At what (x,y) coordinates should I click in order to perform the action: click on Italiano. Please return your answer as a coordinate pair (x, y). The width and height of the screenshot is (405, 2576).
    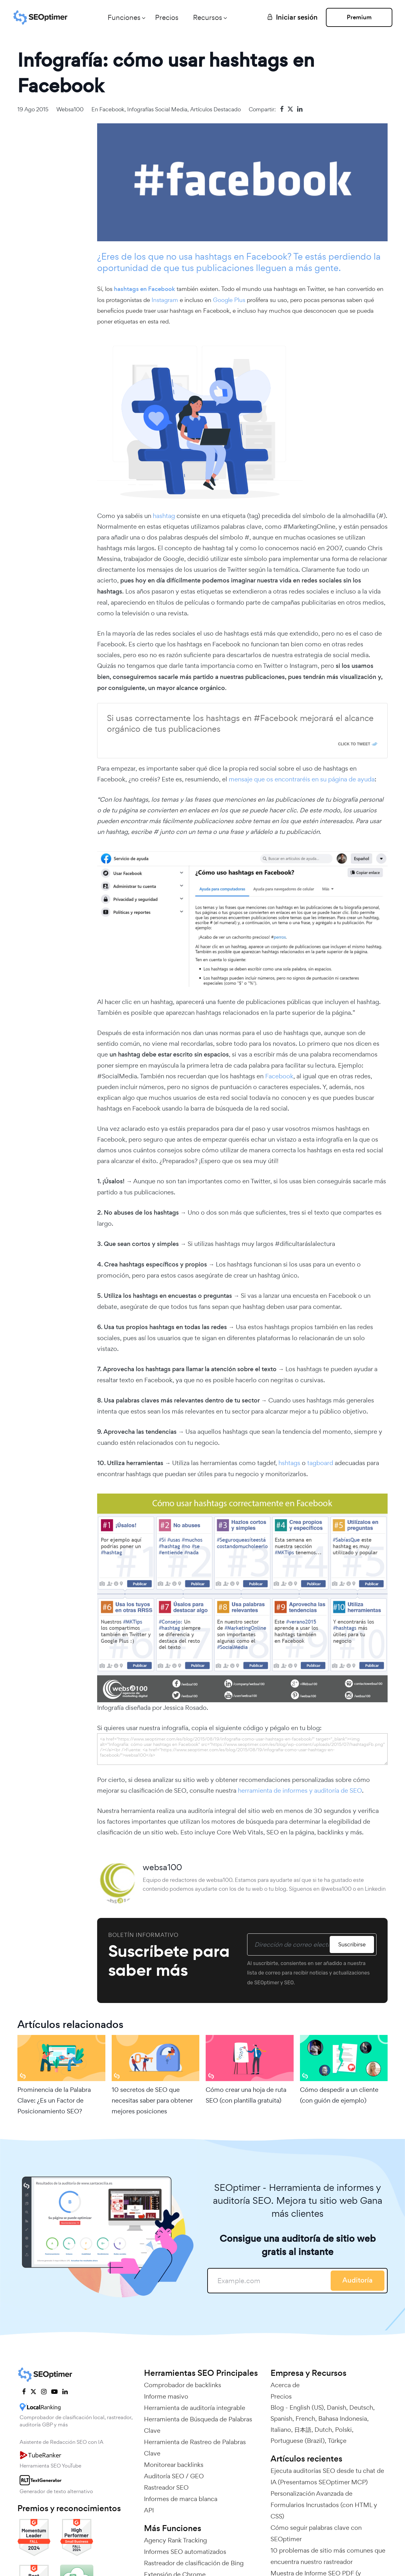
    Looking at the image, I should click on (281, 2429).